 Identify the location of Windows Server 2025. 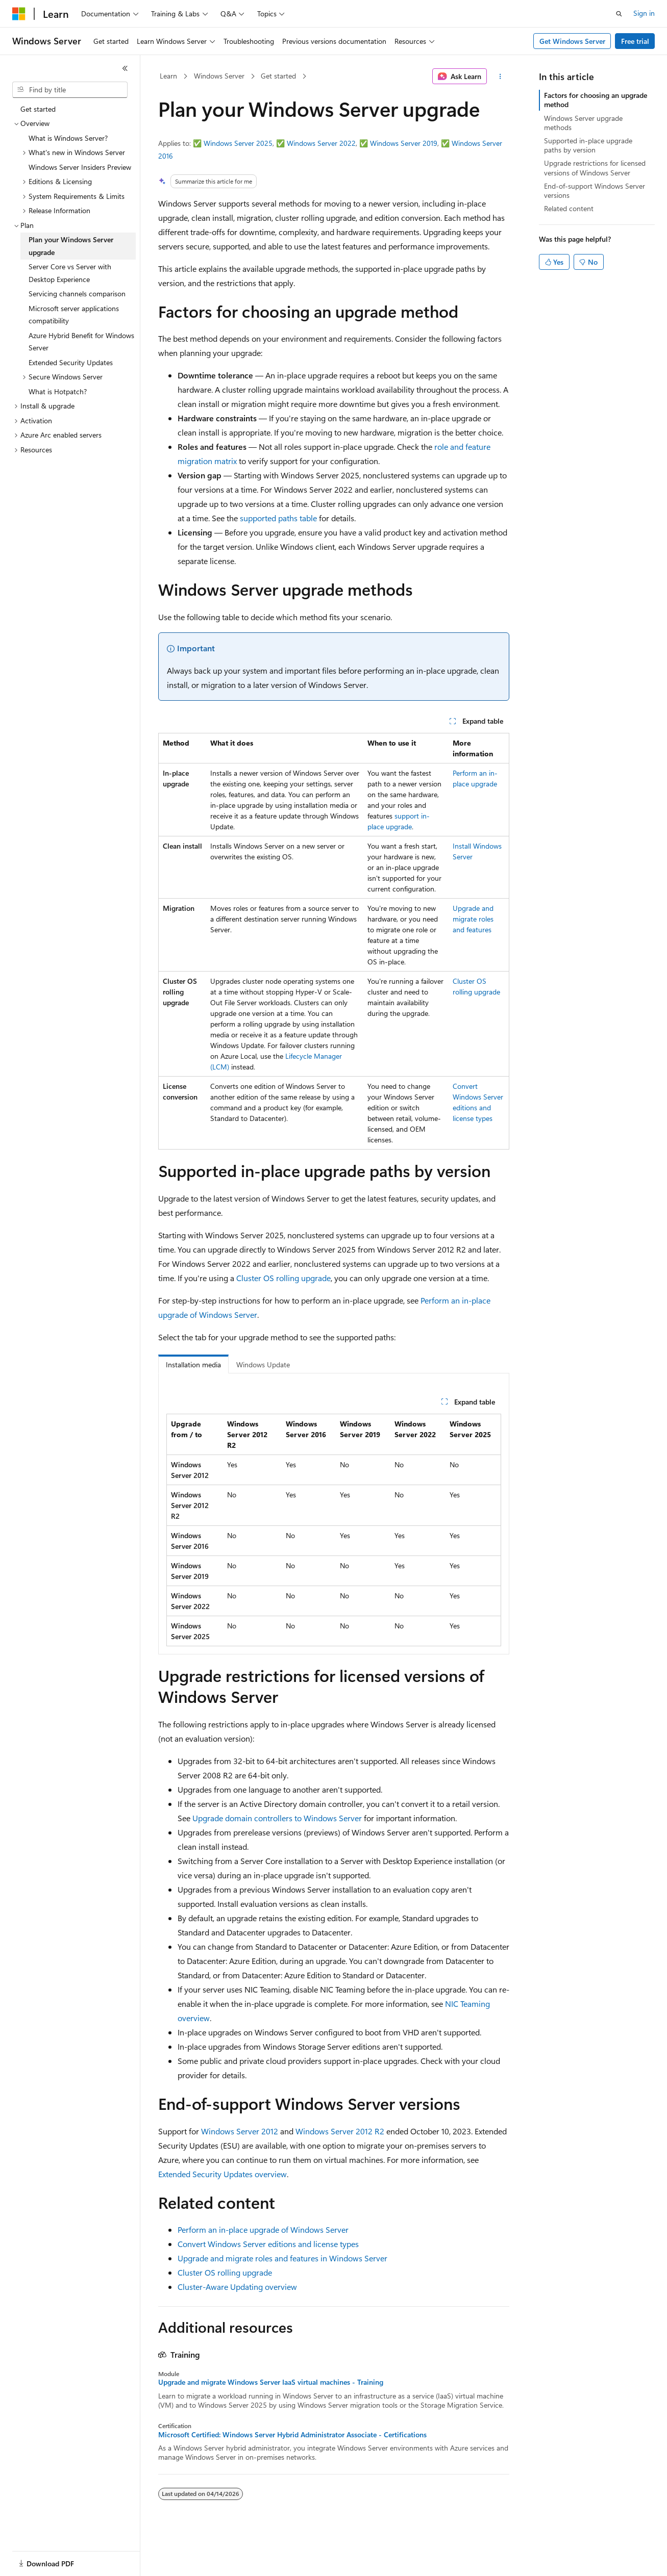
(238, 143).